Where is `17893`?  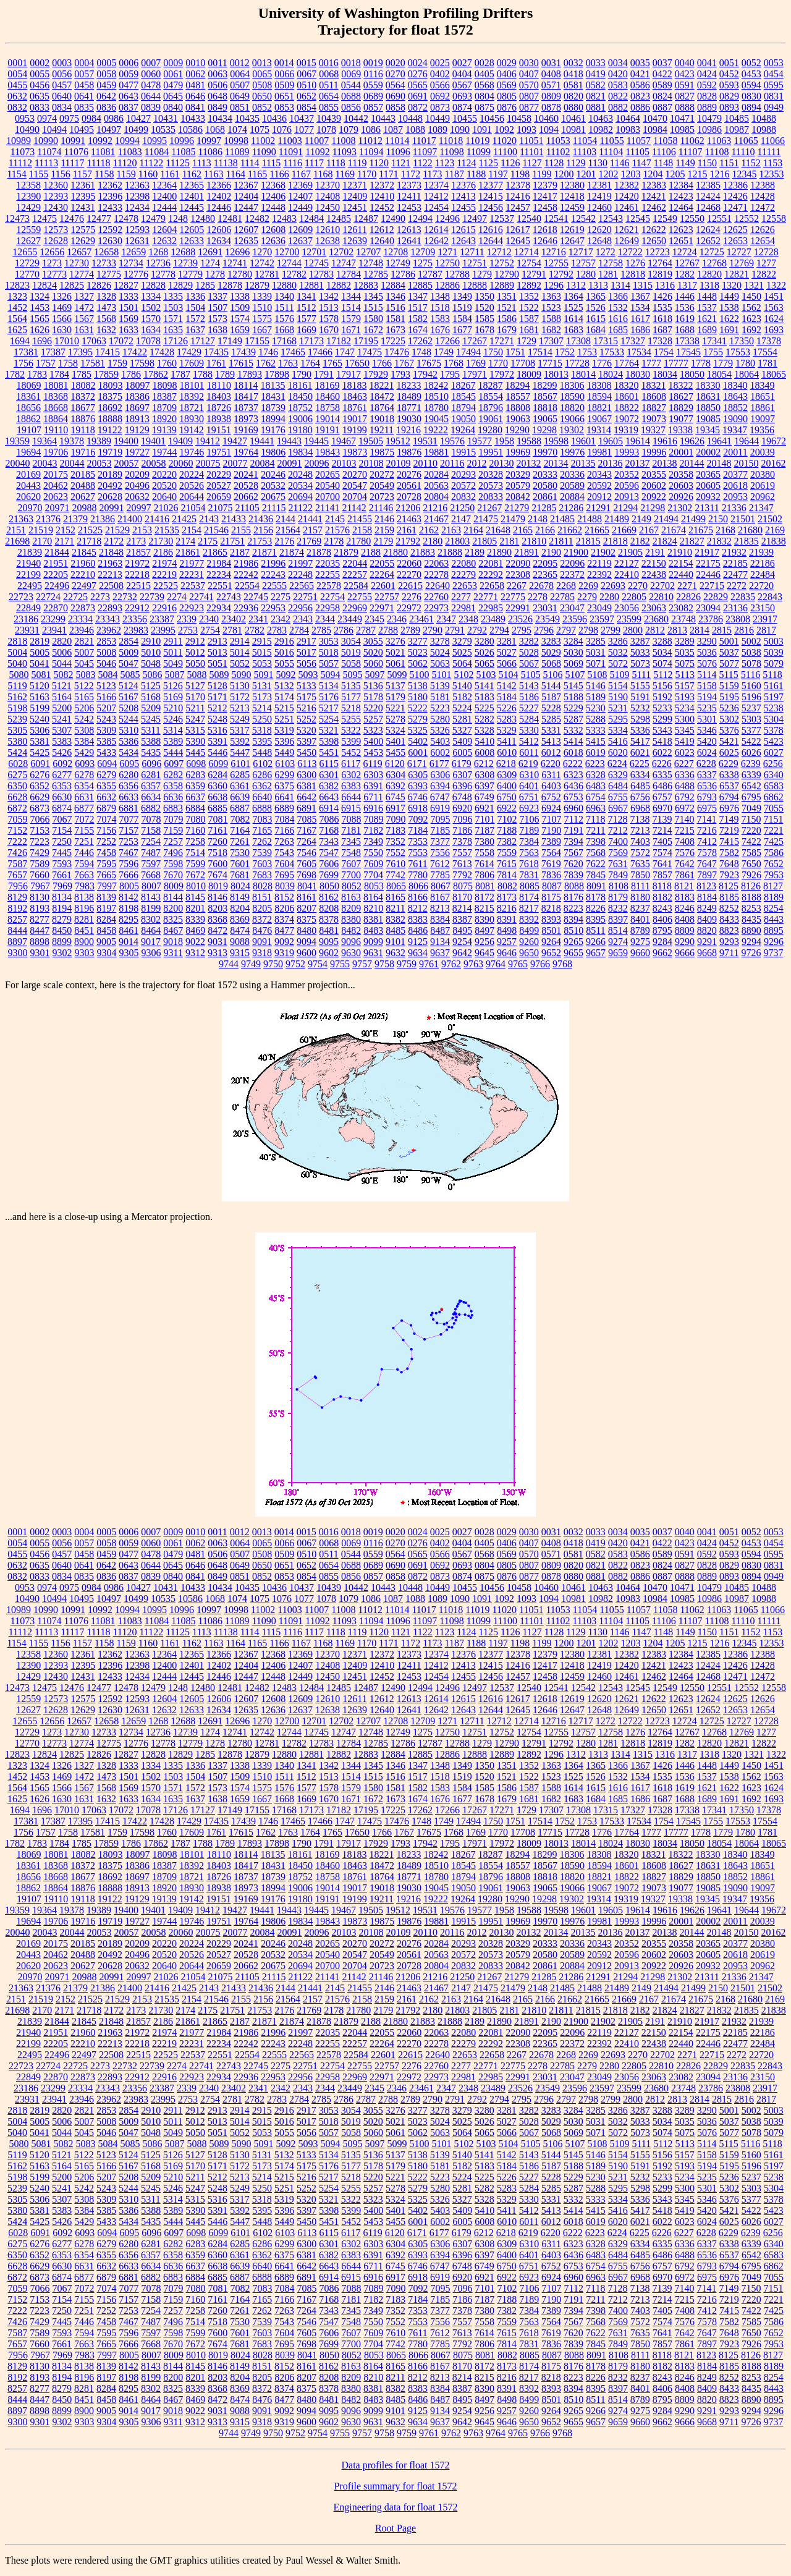 17893 is located at coordinates (249, 374).